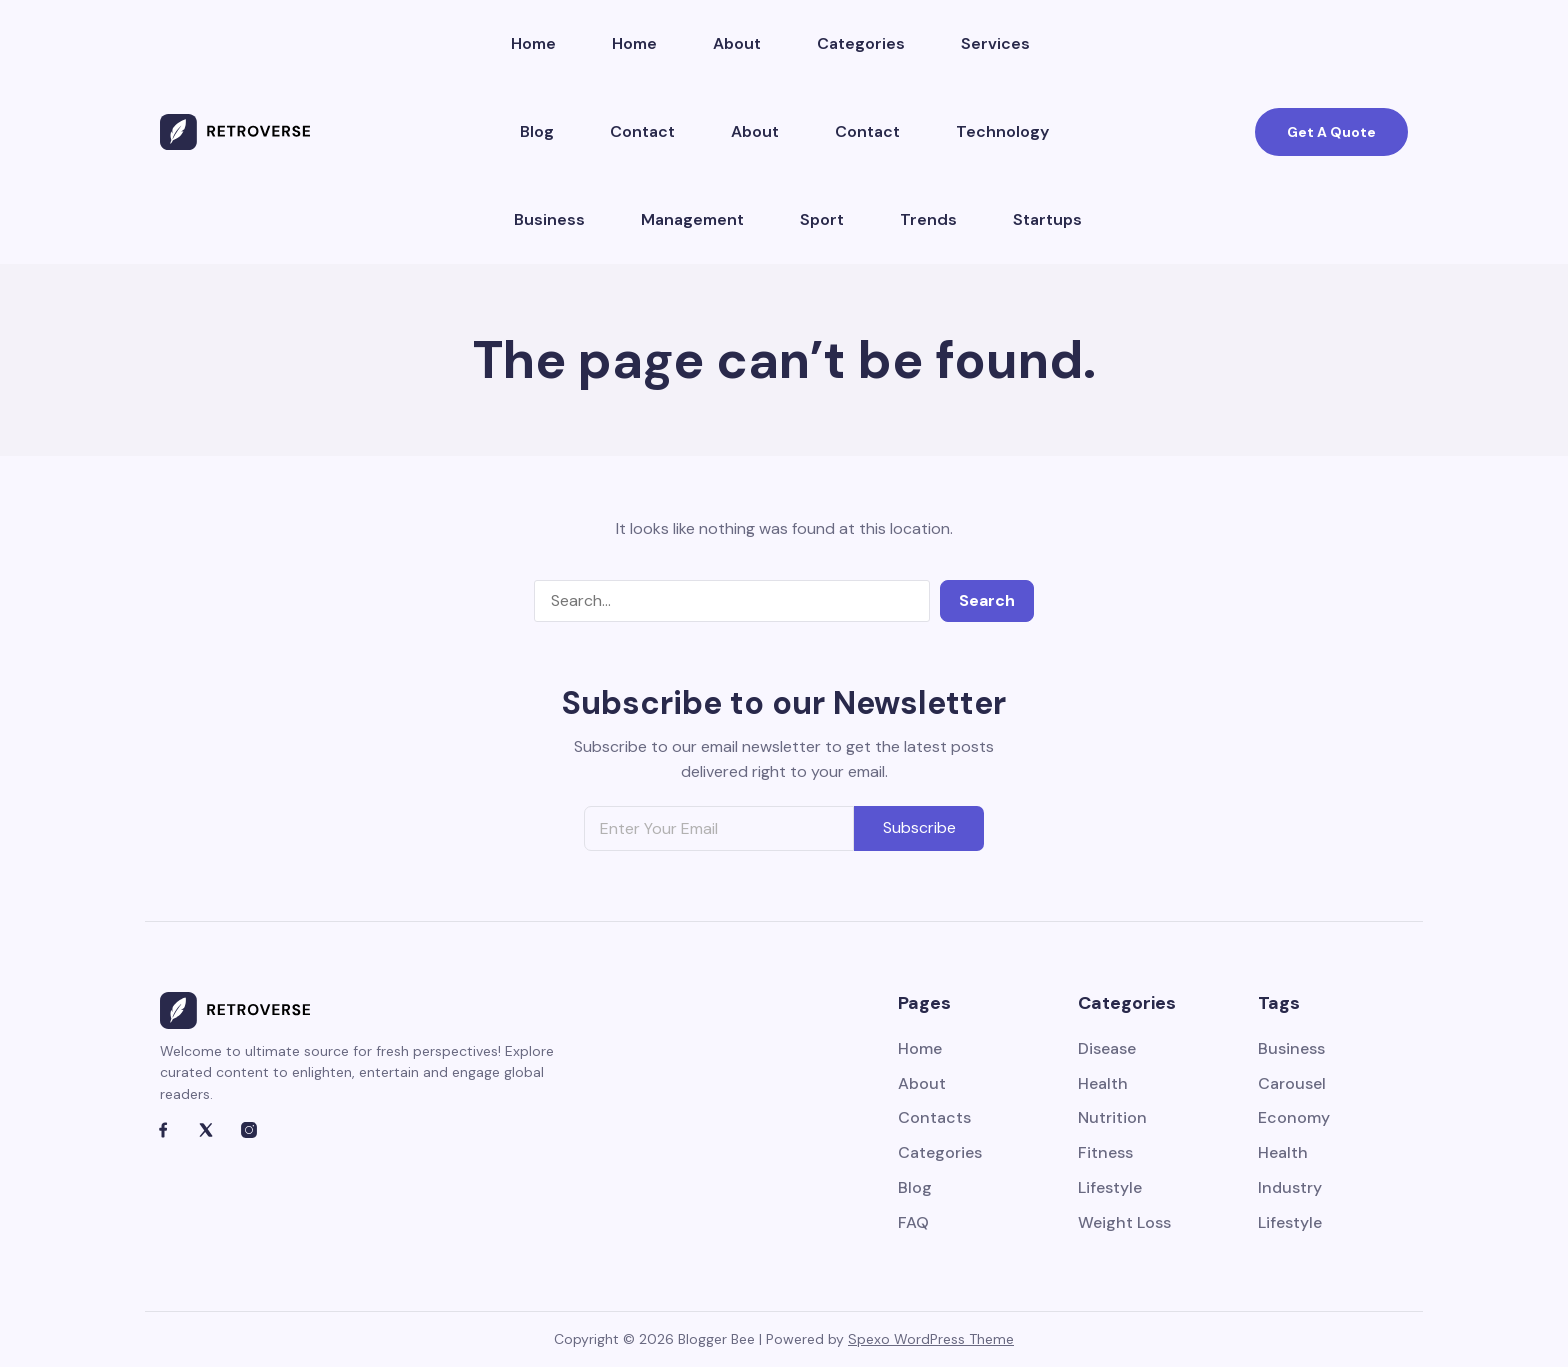 This screenshot has width=1568, height=1367. Describe the element at coordinates (737, 43) in the screenshot. I see `About` at that location.